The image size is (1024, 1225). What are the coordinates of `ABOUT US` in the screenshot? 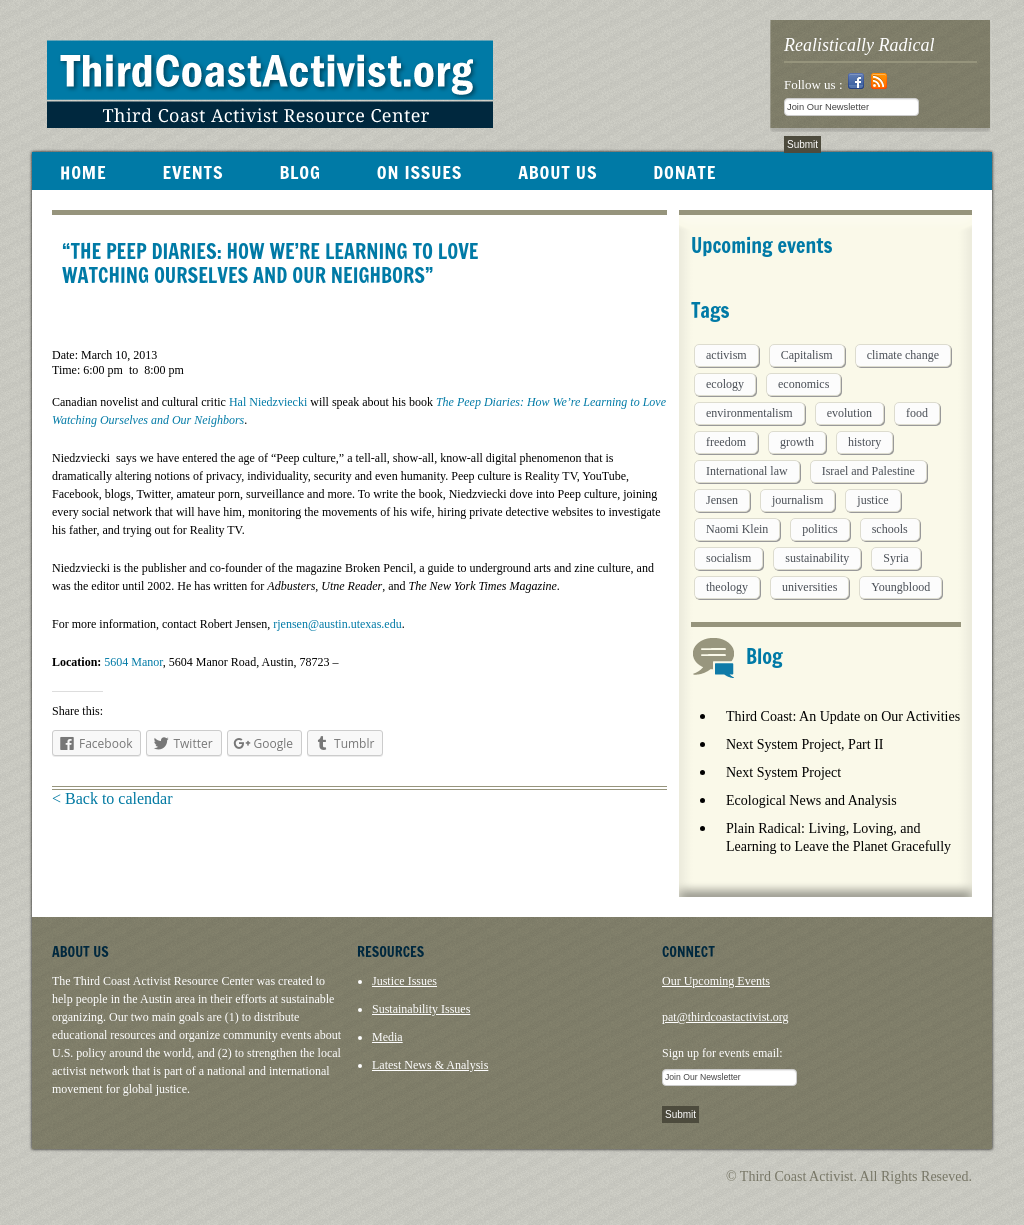 It's located at (557, 172).